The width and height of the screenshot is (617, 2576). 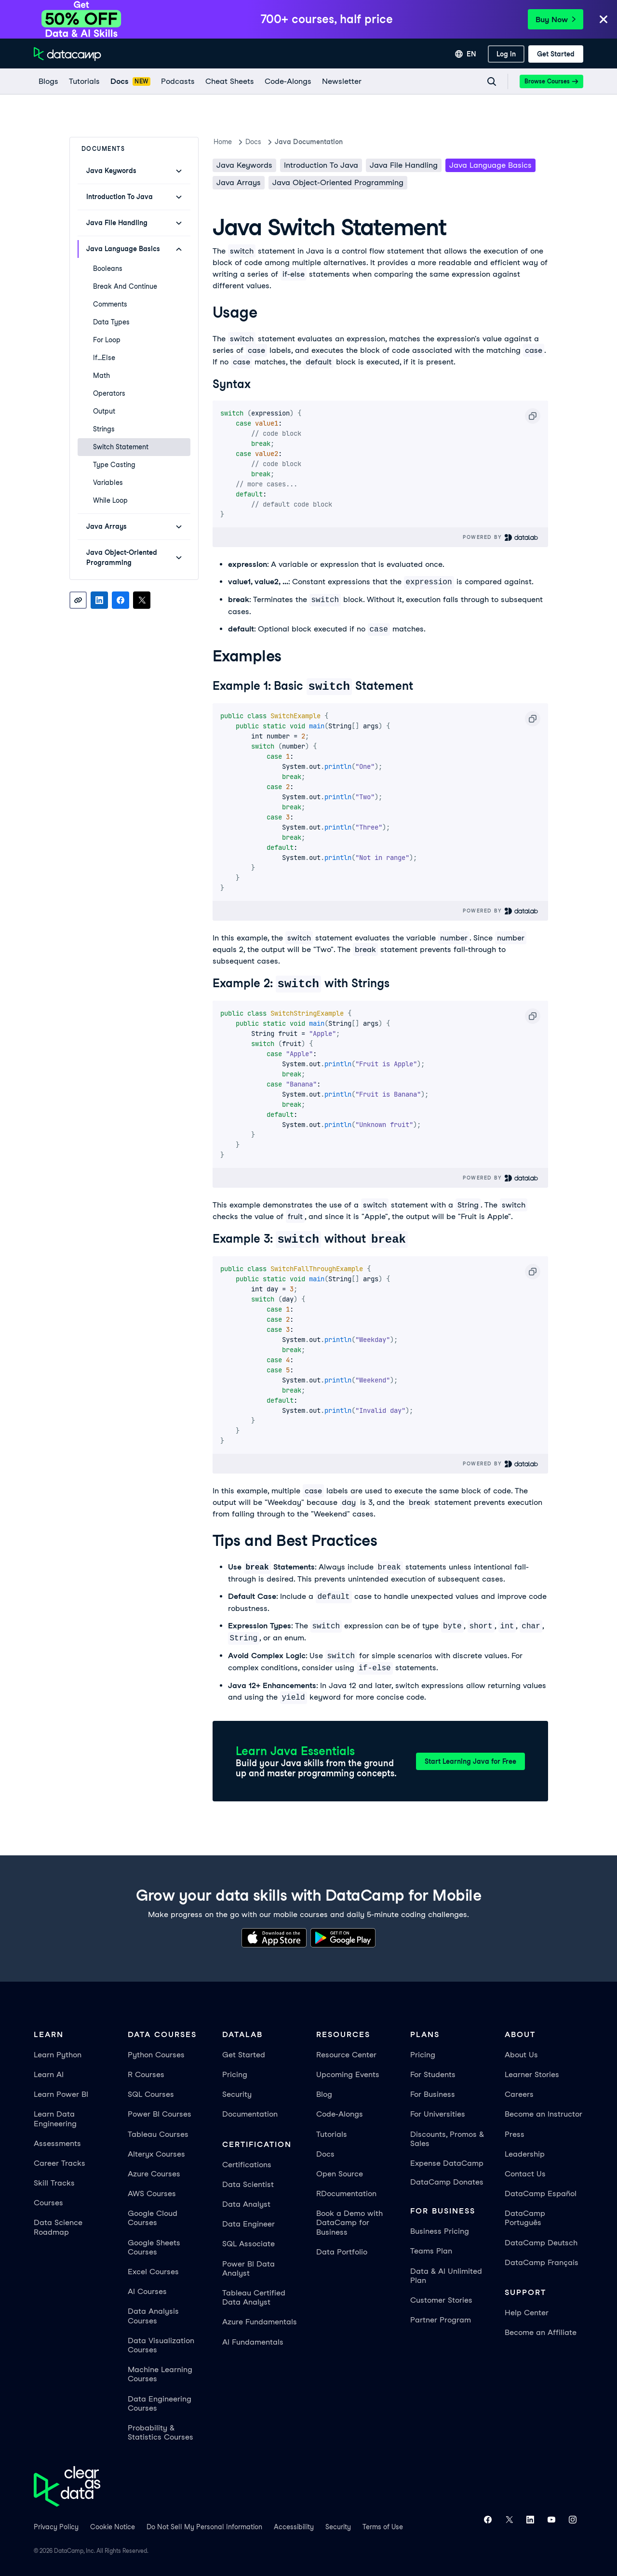 What do you see at coordinates (431, 2249) in the screenshot?
I see `Teams Plan` at bounding box center [431, 2249].